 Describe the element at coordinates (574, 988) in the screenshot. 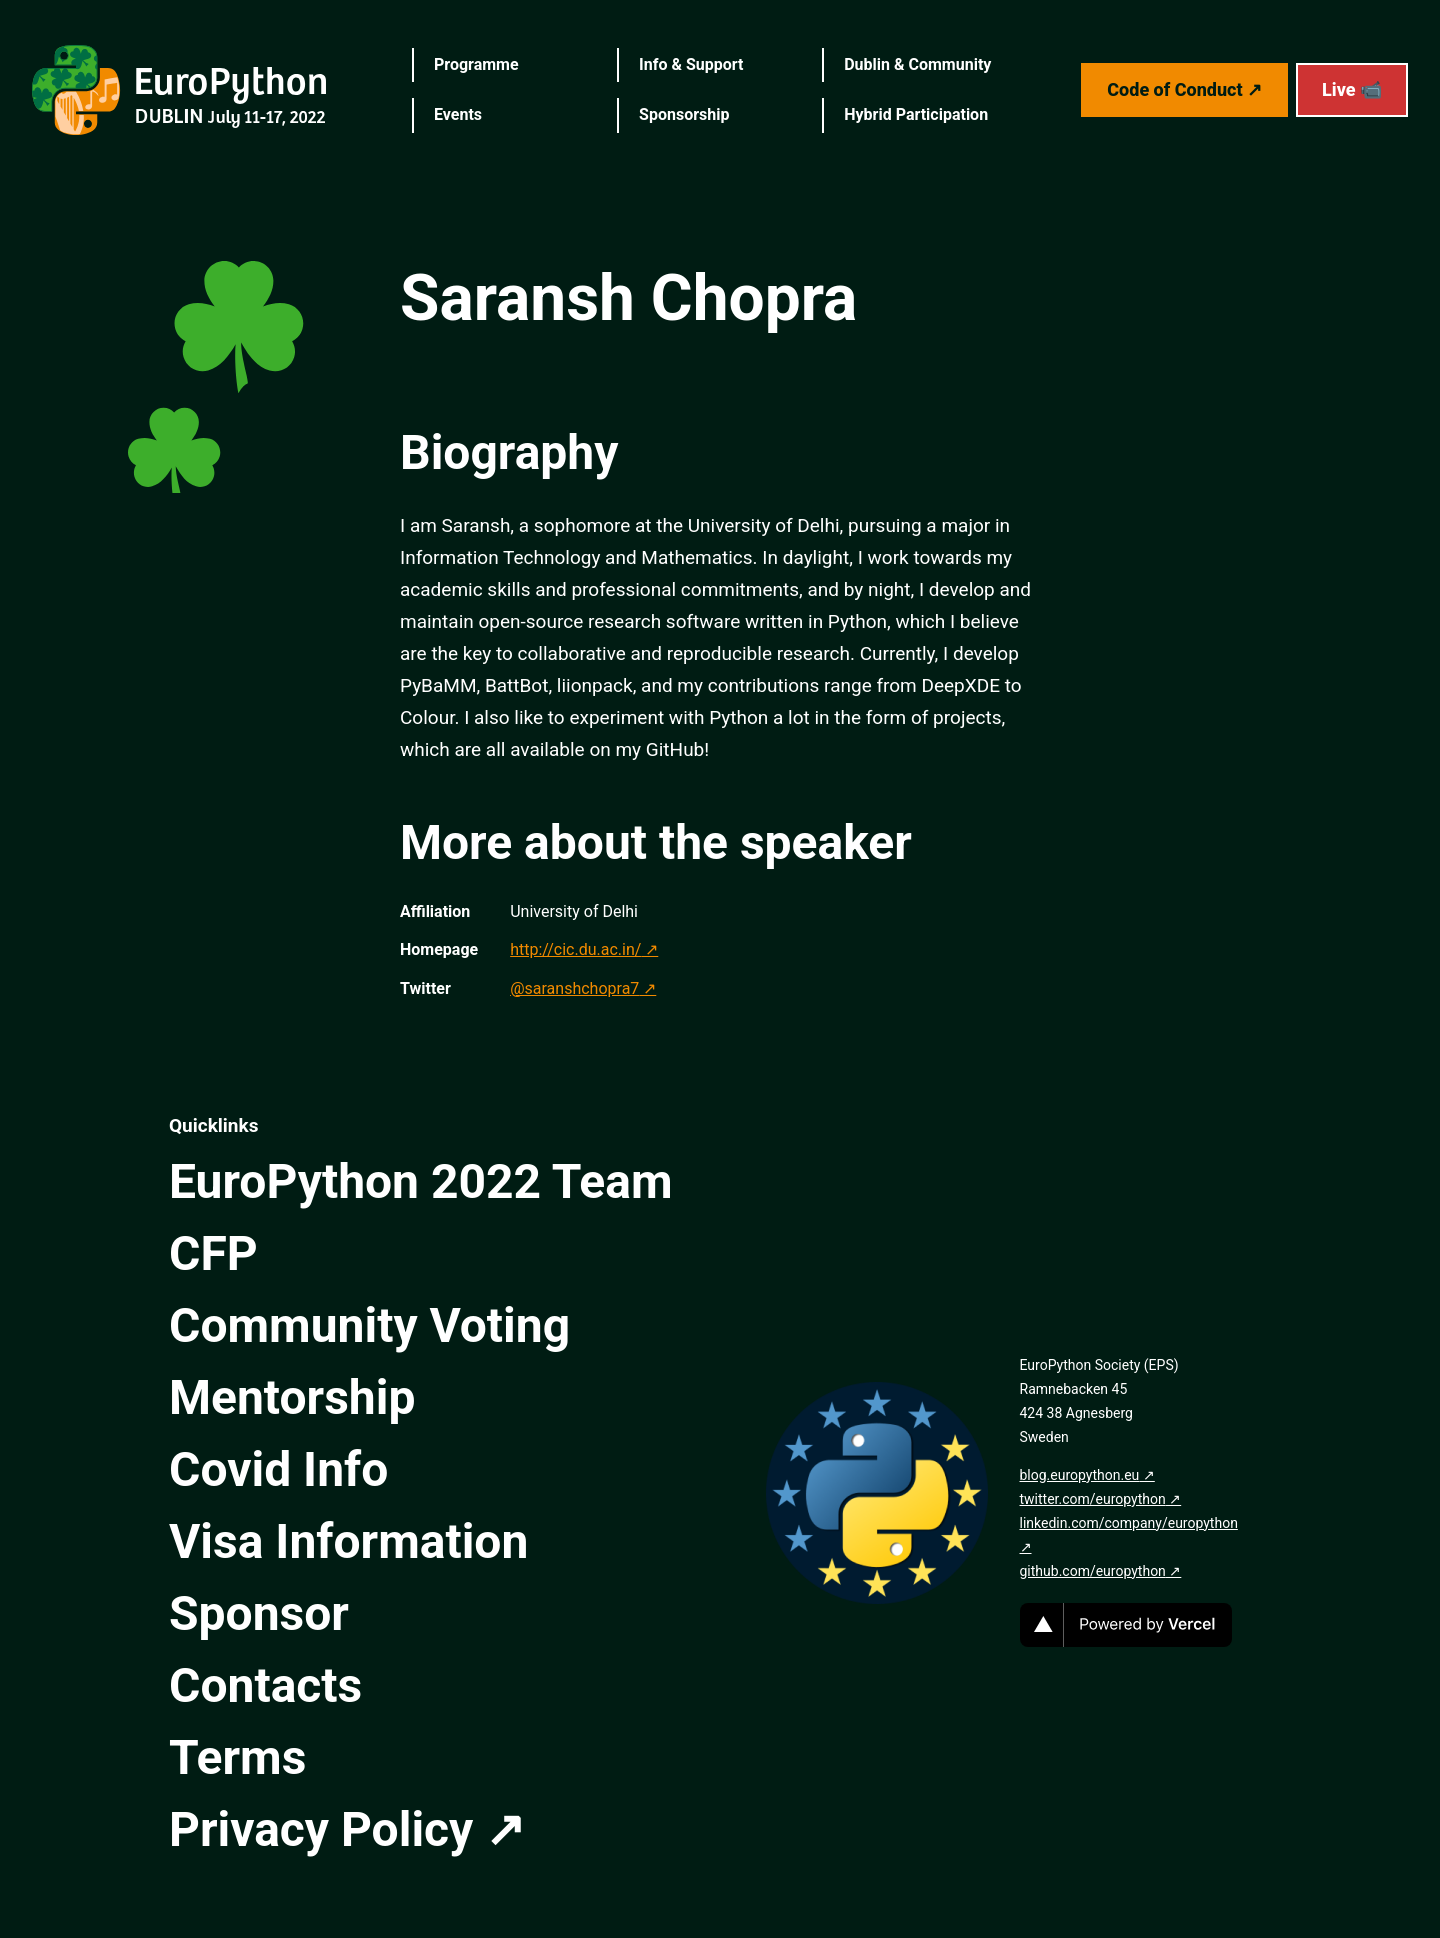

I see `@saranshchopra7` at that location.